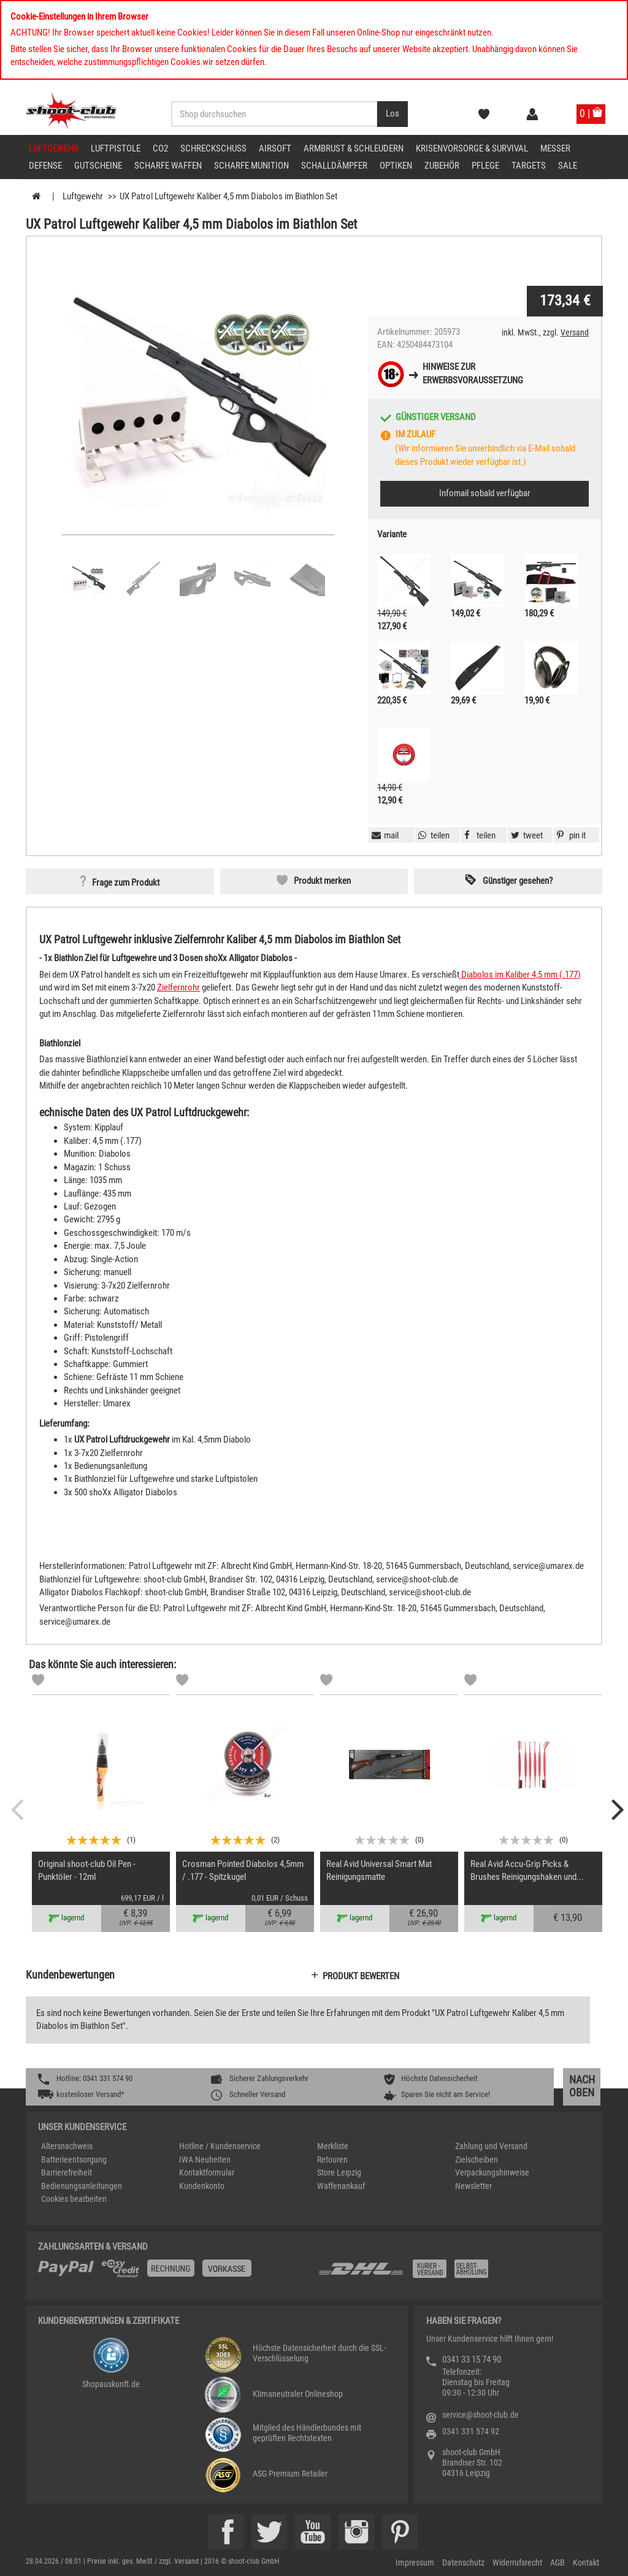 Image resolution: width=628 pixels, height=2576 pixels. What do you see at coordinates (586, 2562) in the screenshot?
I see `Kontakt` at bounding box center [586, 2562].